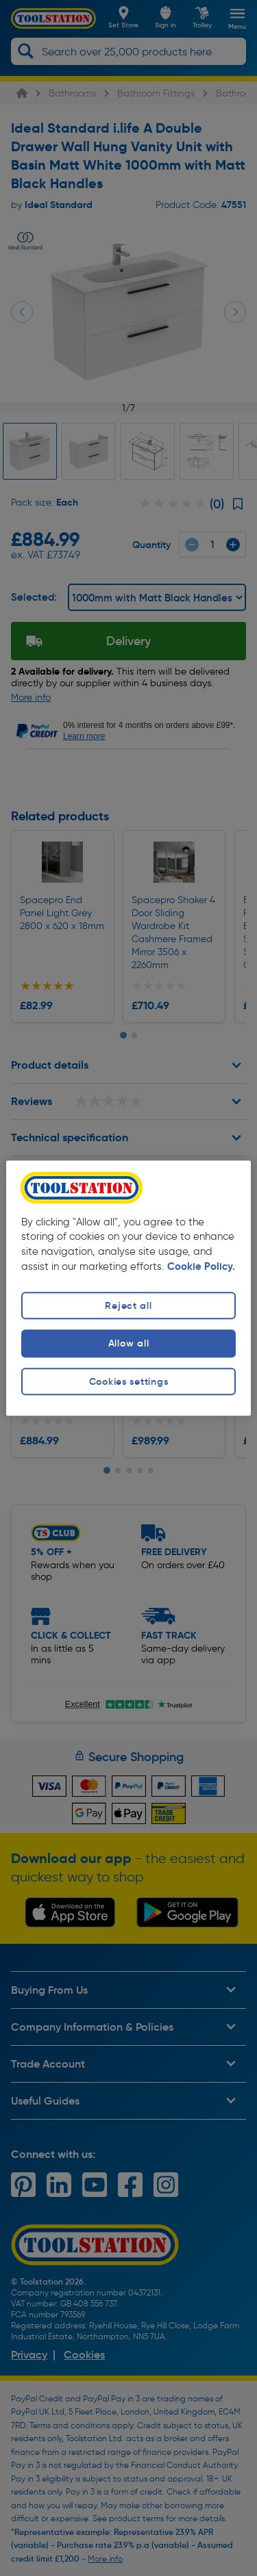 The width and height of the screenshot is (257, 2576). What do you see at coordinates (128, 1344) in the screenshot?
I see `Allow all` at bounding box center [128, 1344].